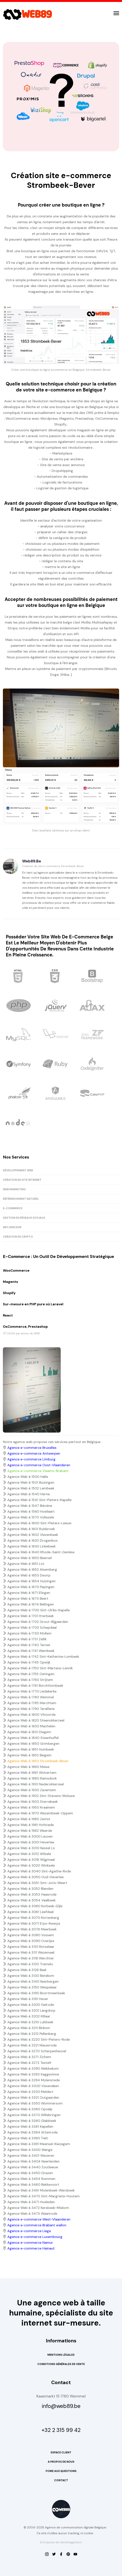  What do you see at coordinates (25, 1563) in the screenshot?
I see `Agence Web à 1651 Lot` at bounding box center [25, 1563].